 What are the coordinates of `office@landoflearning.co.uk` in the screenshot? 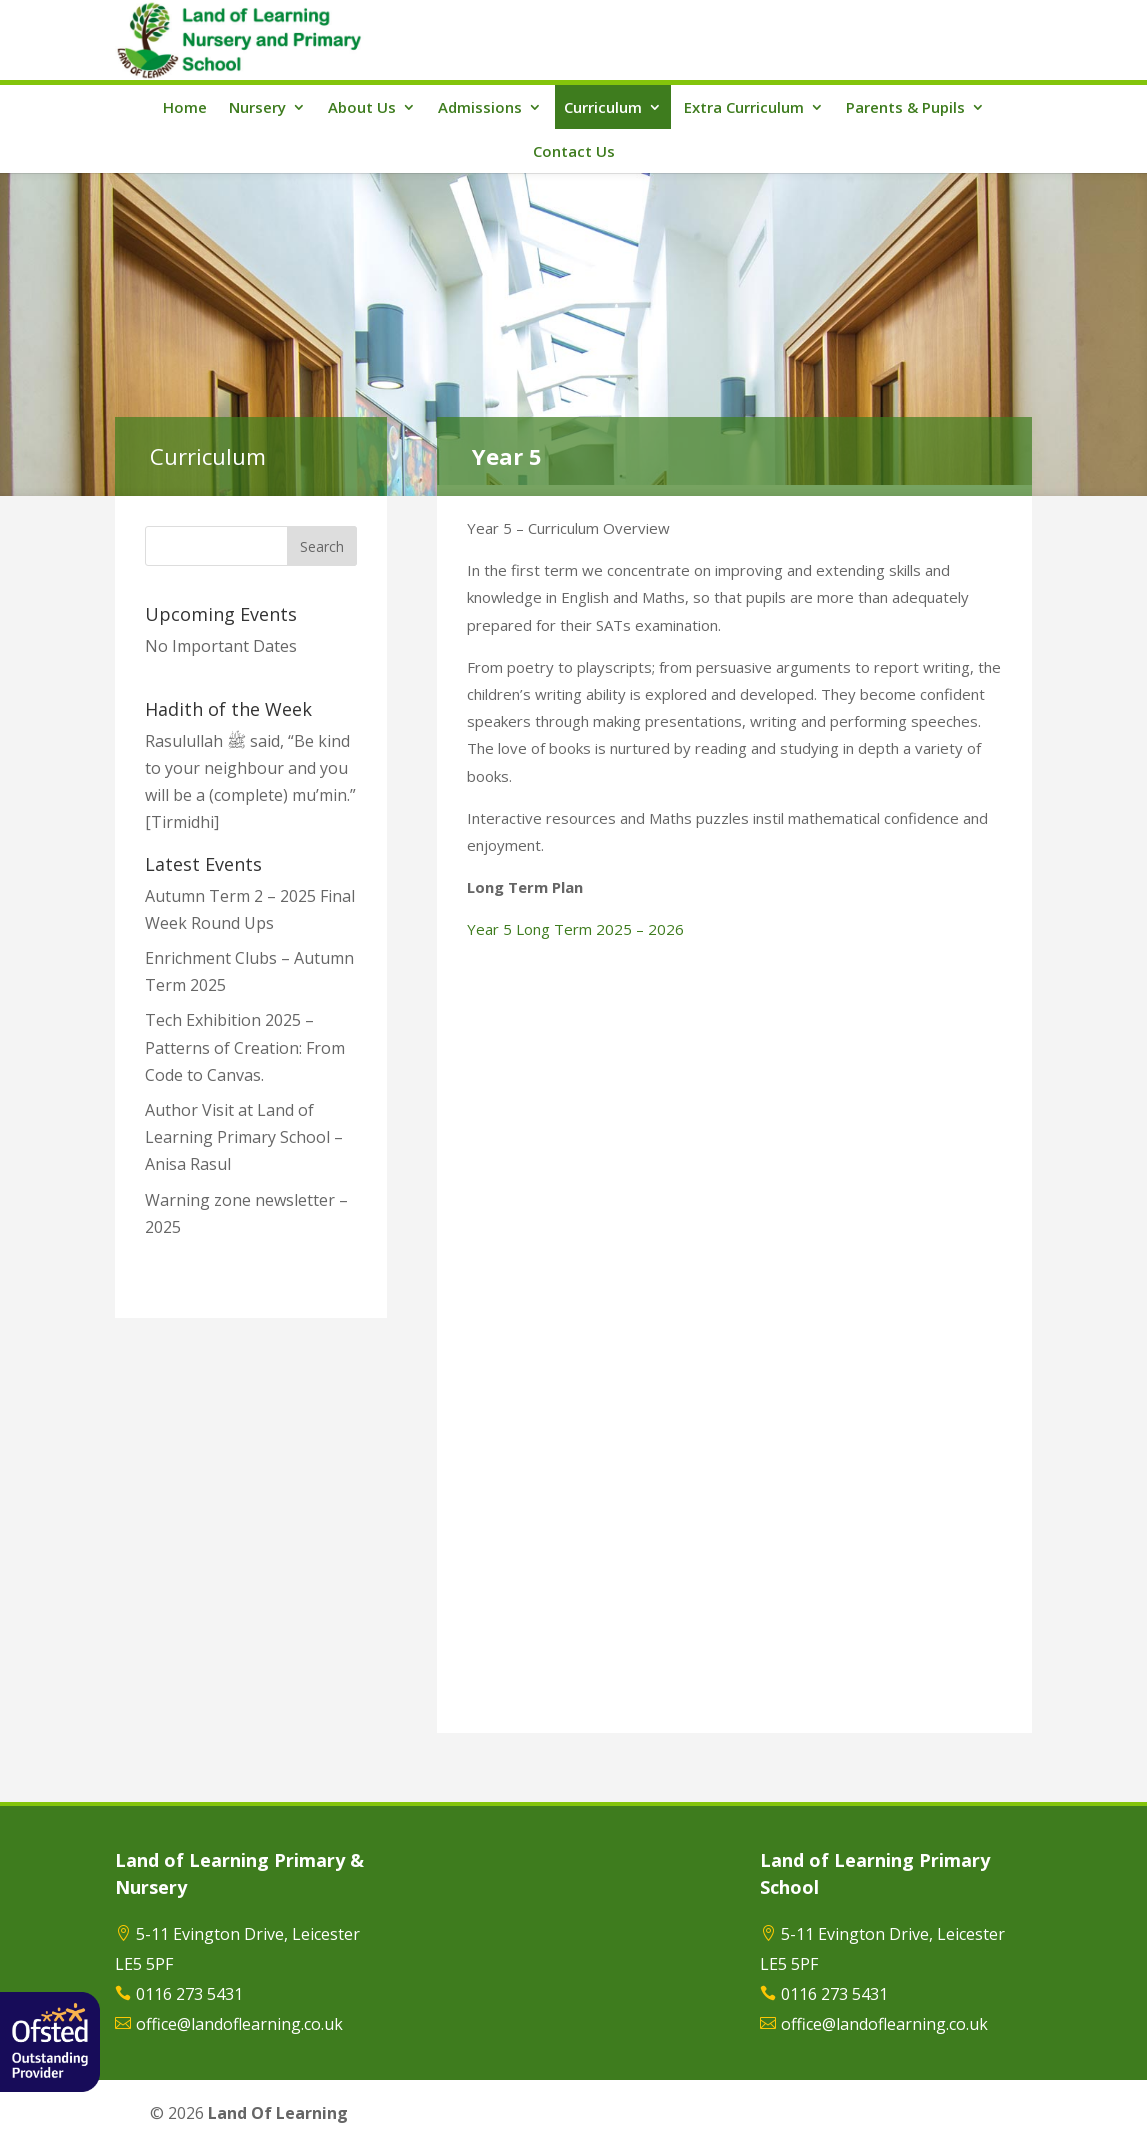 It's located at (239, 2024).